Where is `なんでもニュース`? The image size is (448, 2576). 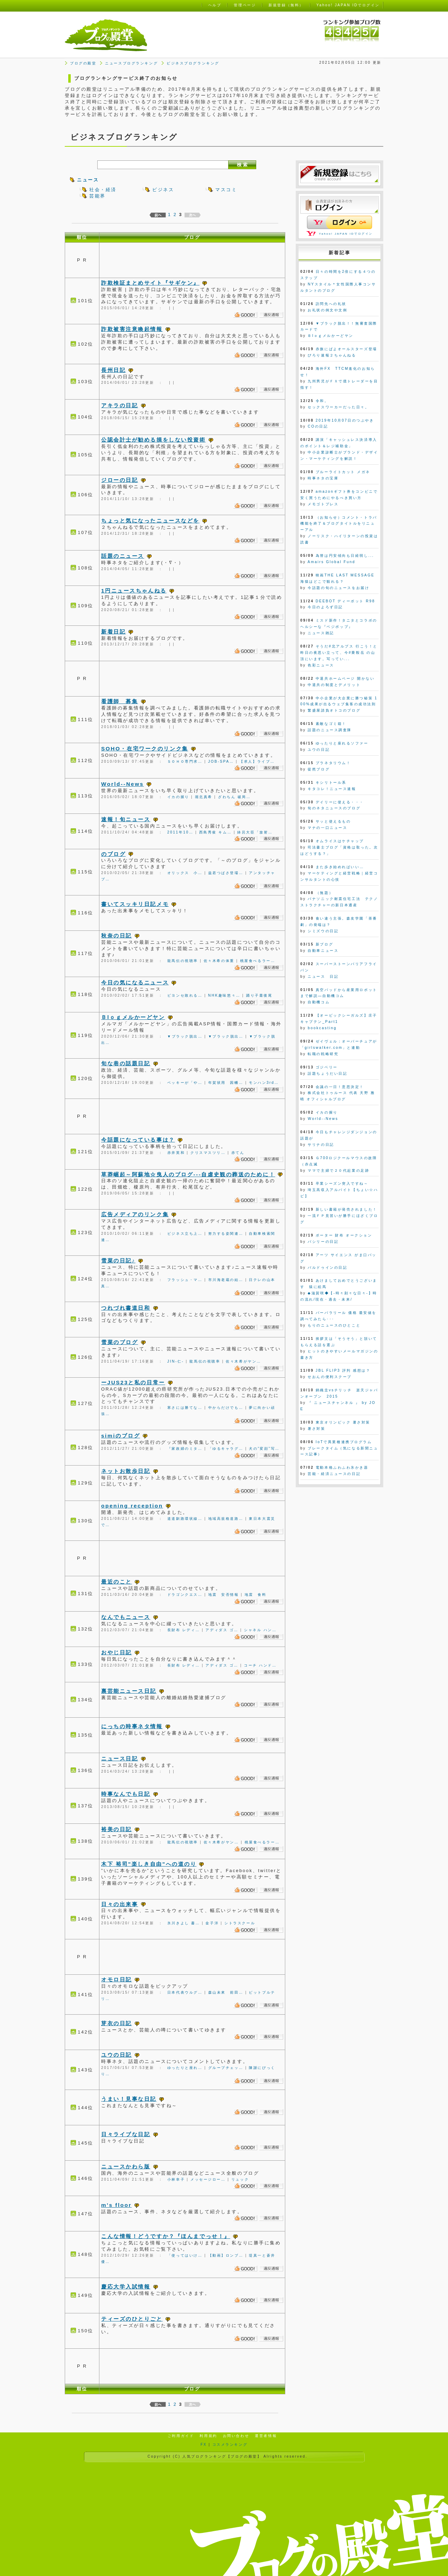 なんでもニュース is located at coordinates (125, 1617).